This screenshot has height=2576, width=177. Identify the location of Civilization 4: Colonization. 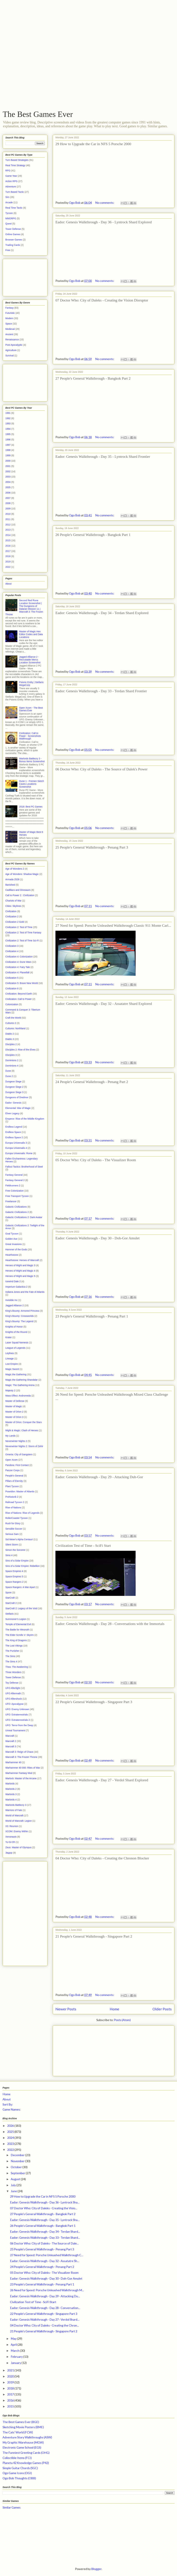
(19, 956).